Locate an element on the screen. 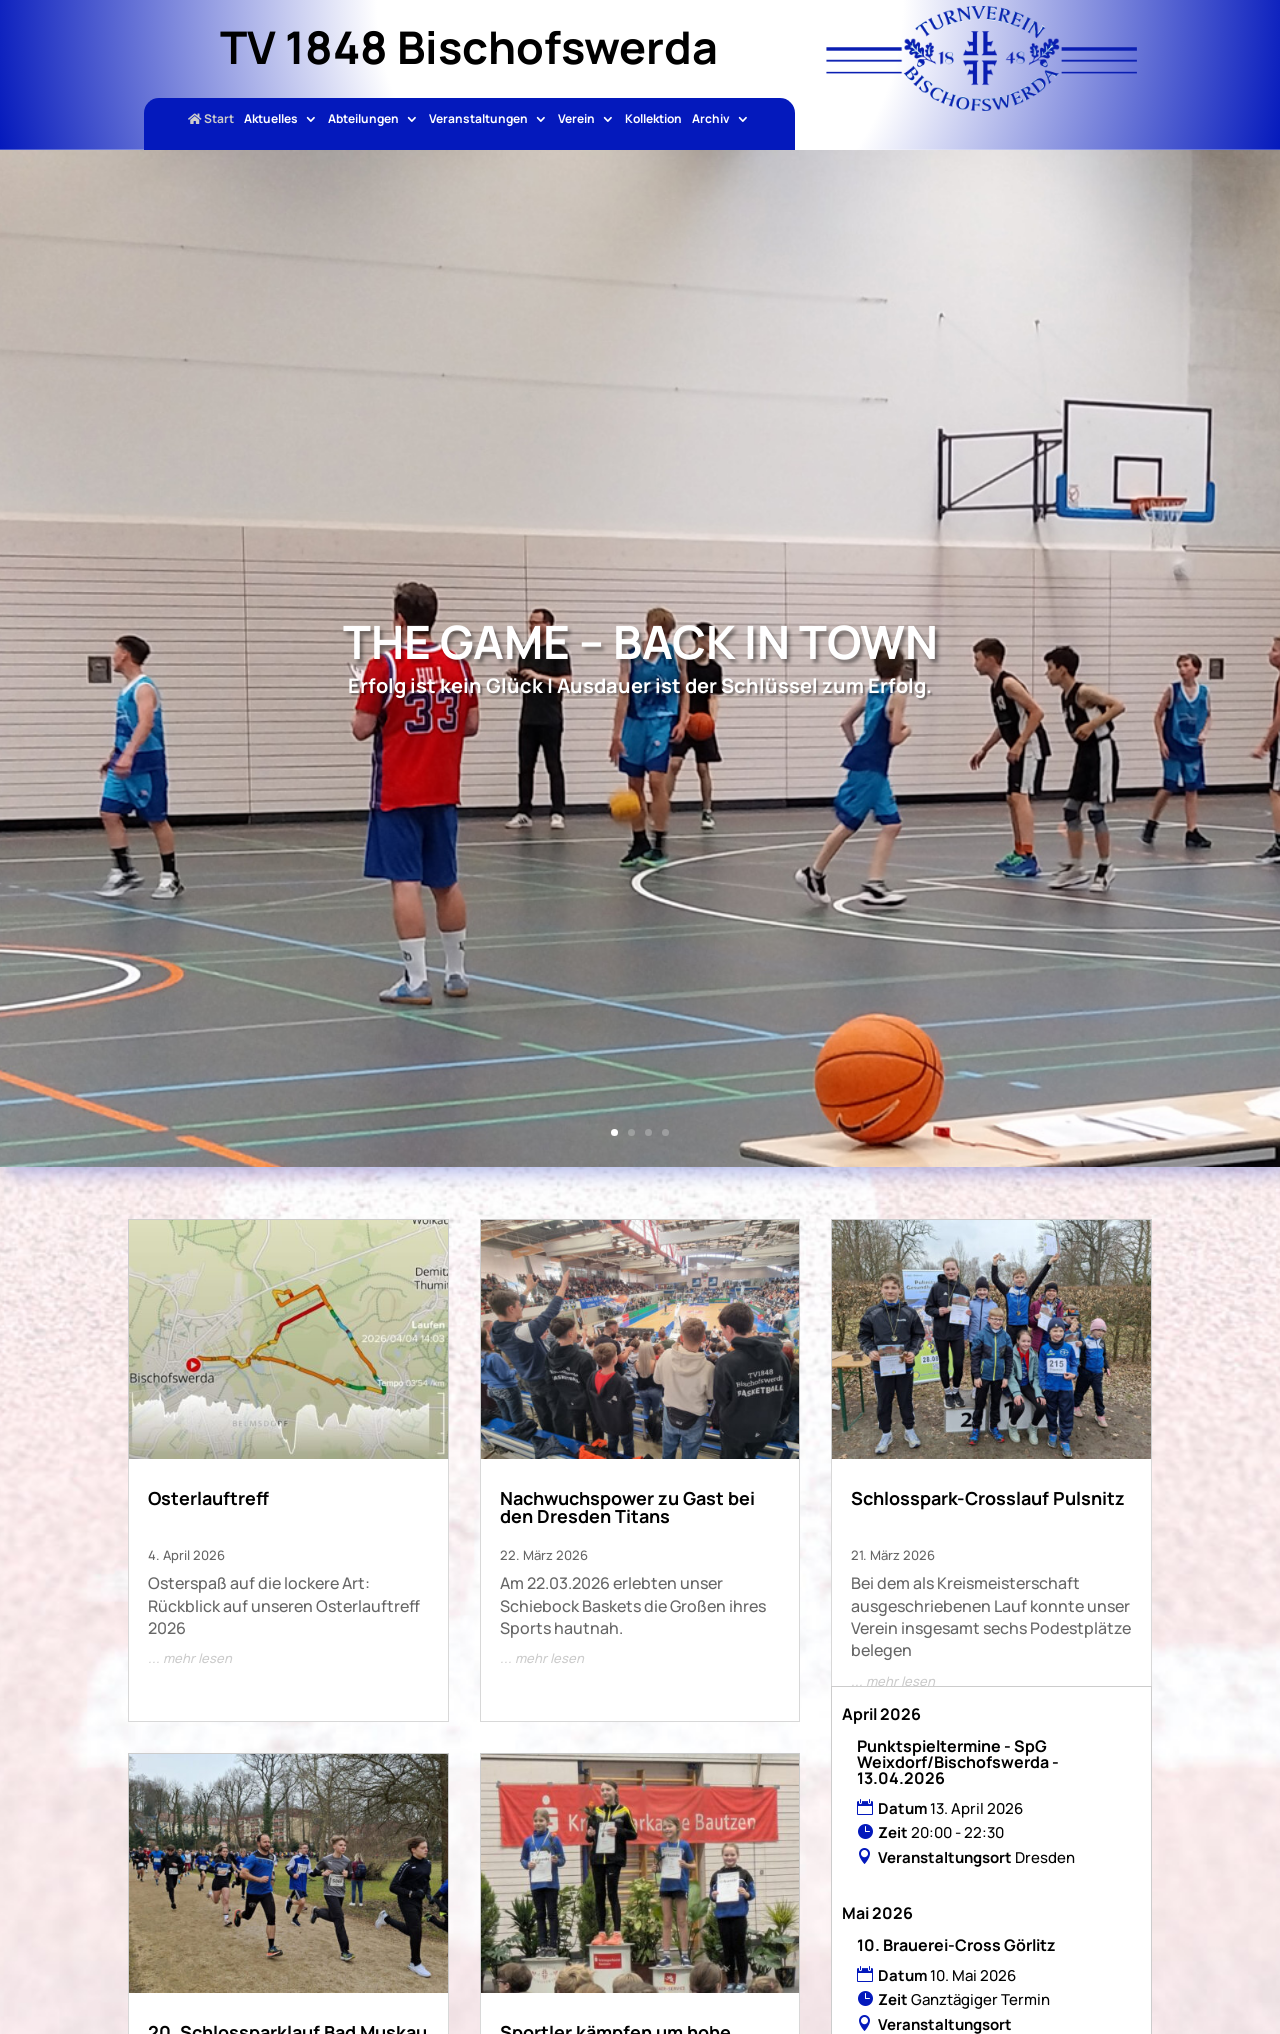 The height and width of the screenshot is (2034, 1280). Aktuelles [link] is located at coordinates (271, 120).